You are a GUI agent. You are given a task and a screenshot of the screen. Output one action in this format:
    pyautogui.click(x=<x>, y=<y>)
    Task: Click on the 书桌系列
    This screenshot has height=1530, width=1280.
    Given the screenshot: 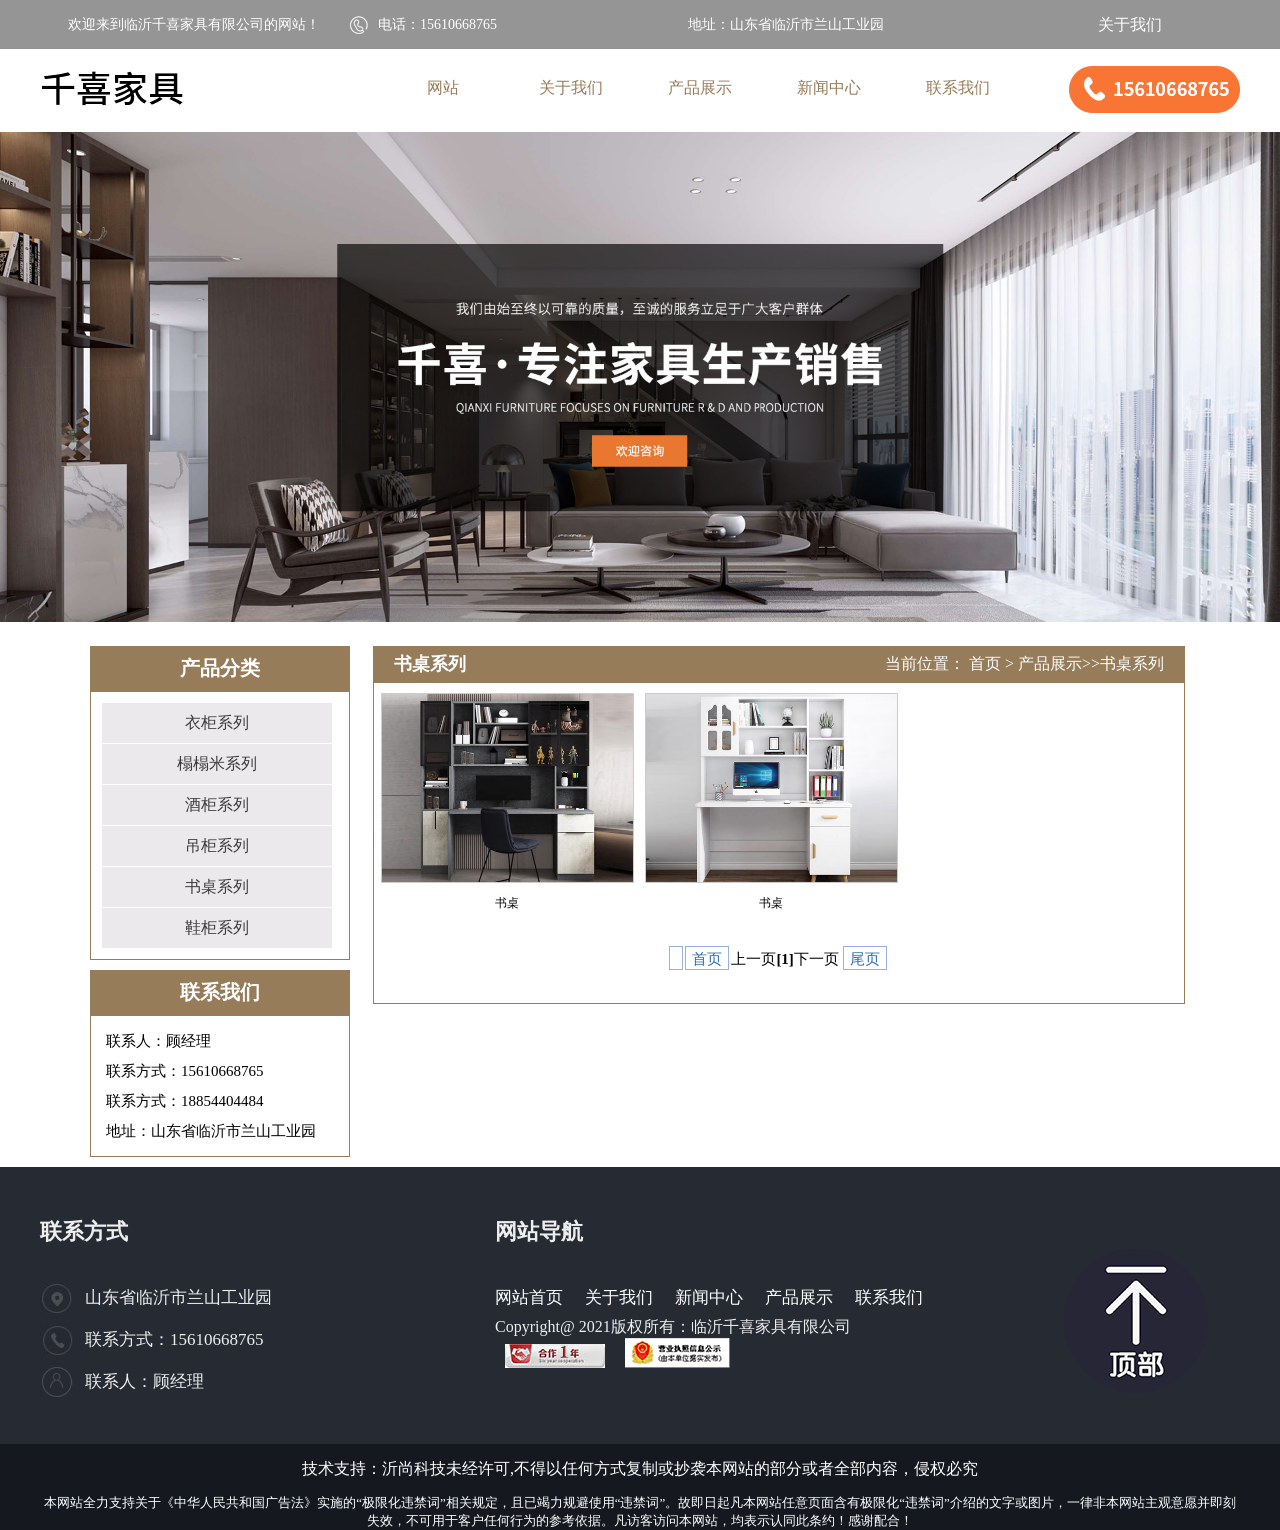 What is the action you would take?
    pyautogui.click(x=217, y=886)
    